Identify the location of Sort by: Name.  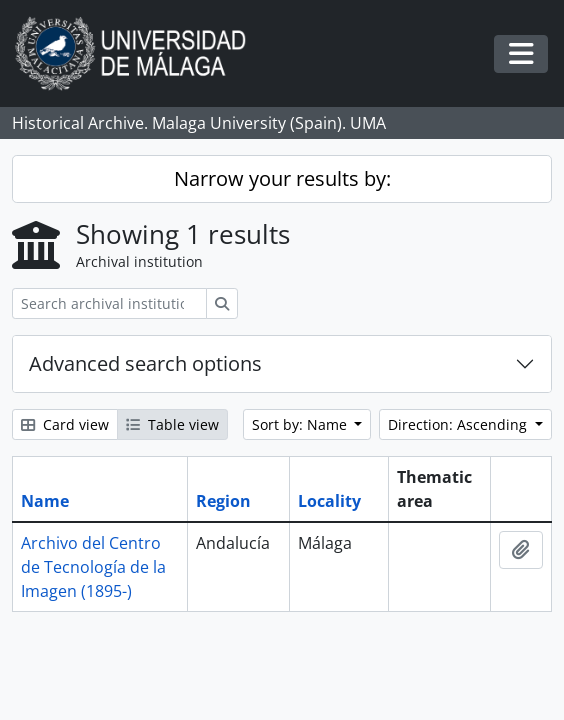
(301, 424).